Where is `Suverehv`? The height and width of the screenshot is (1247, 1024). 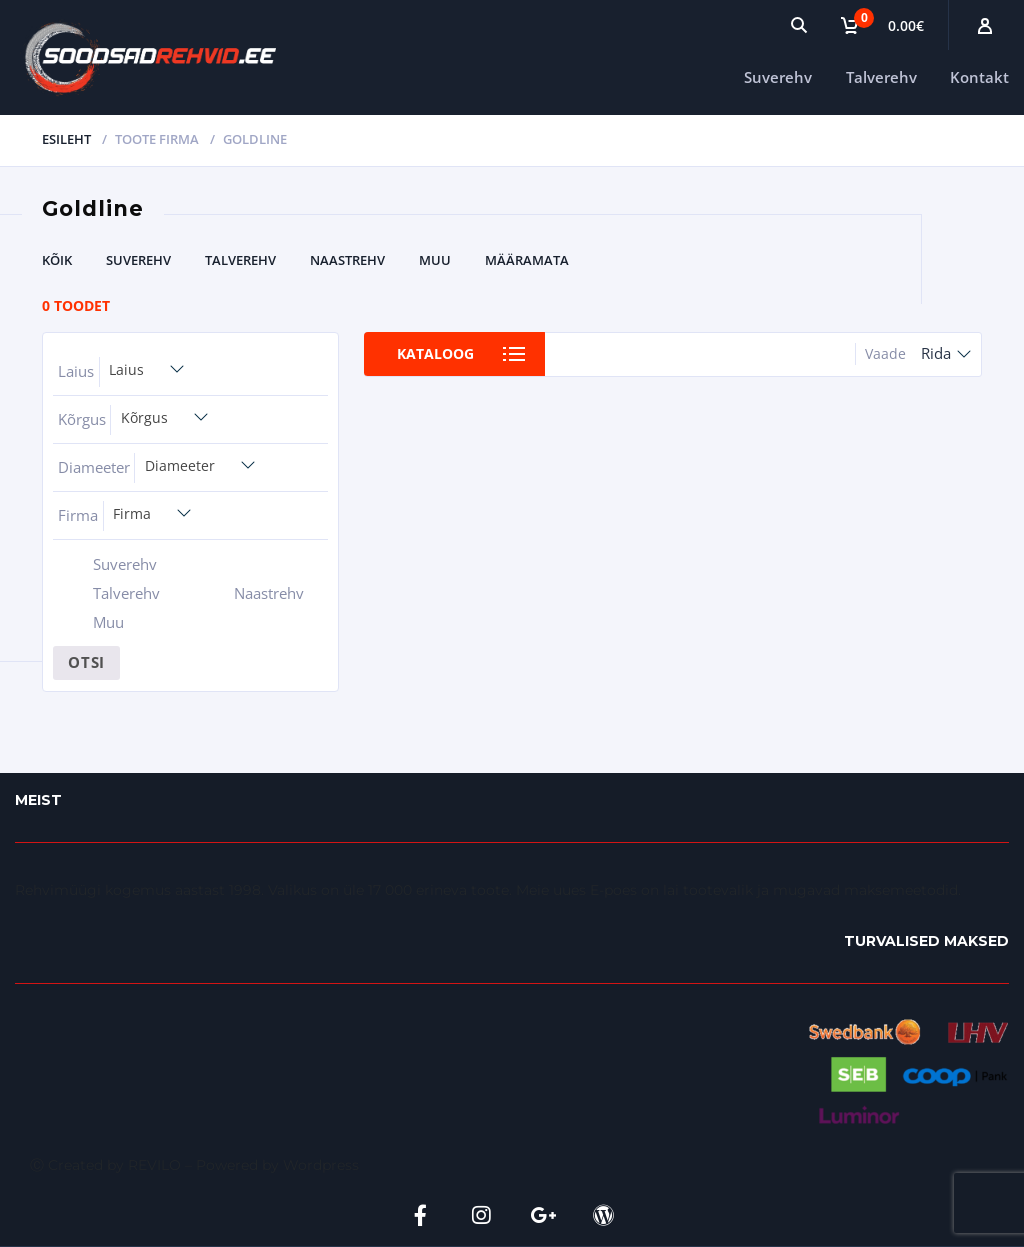
Suverehv is located at coordinates (778, 77).